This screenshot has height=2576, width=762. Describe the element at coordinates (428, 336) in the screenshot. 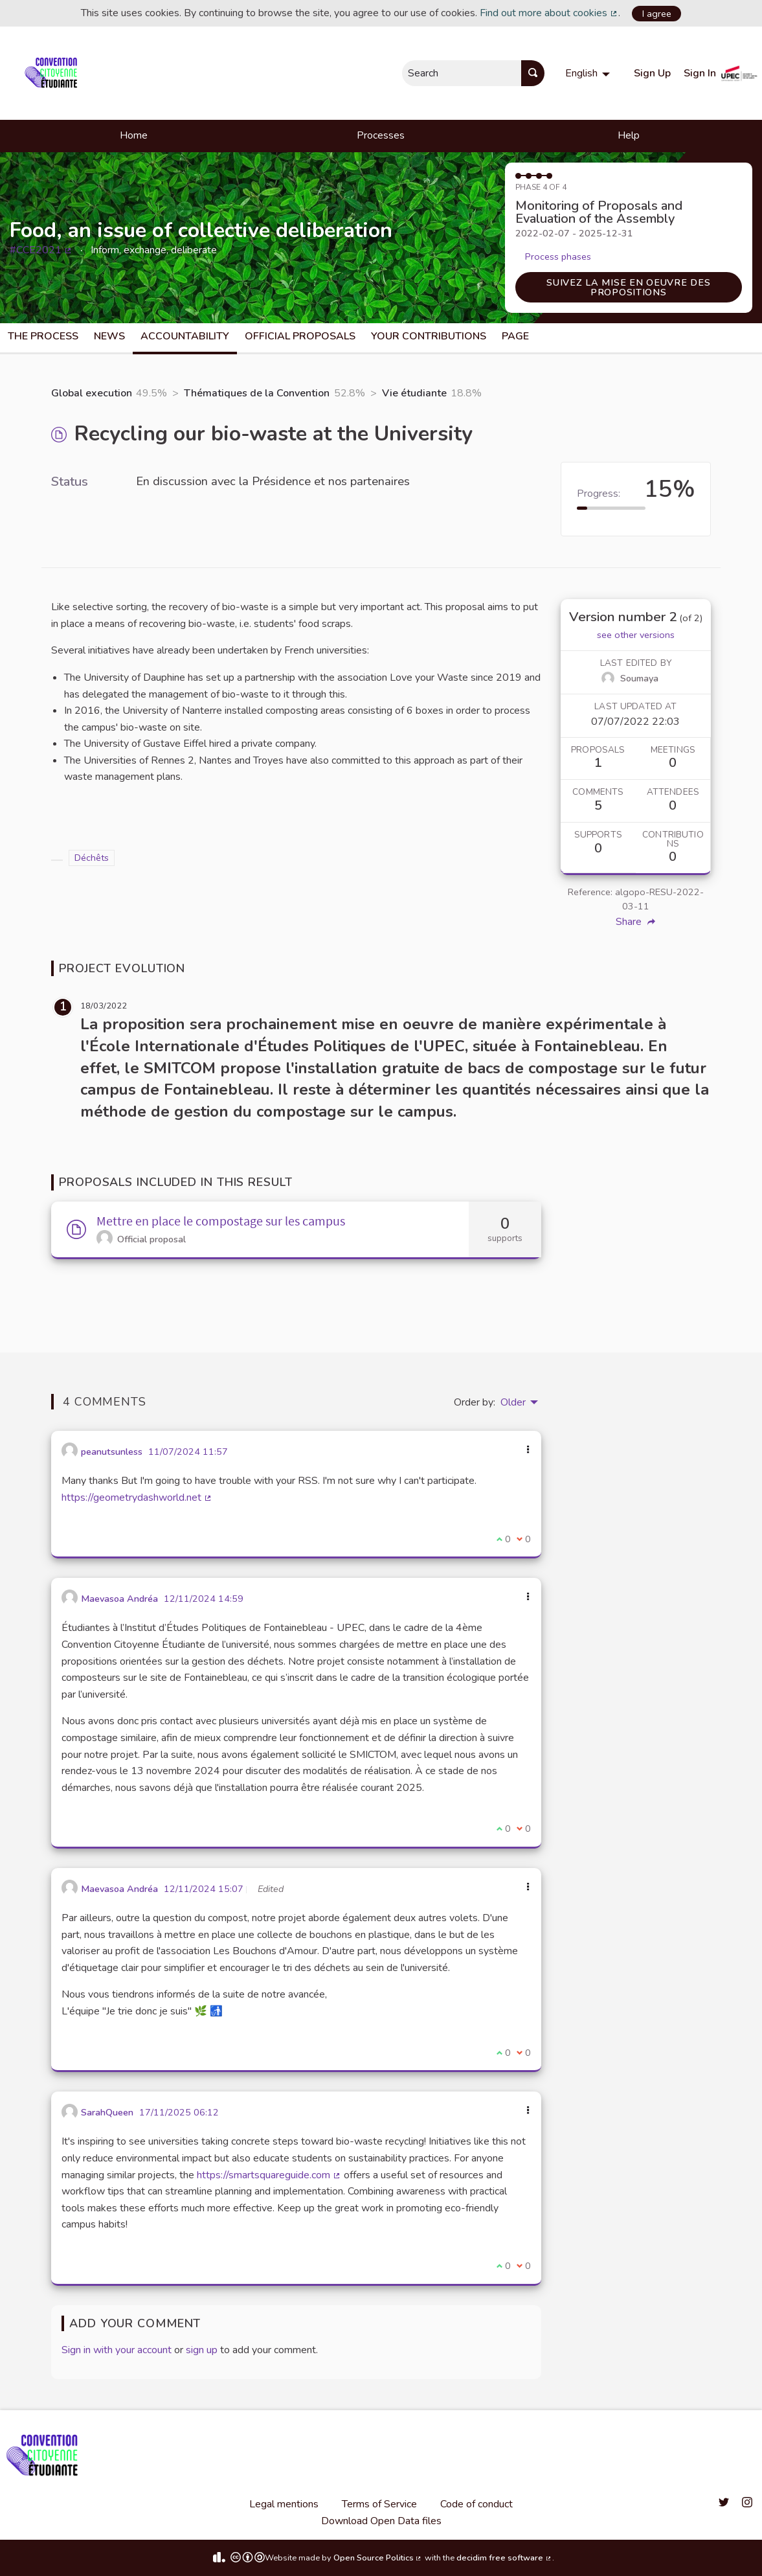

I see `Your Contributions` at that location.